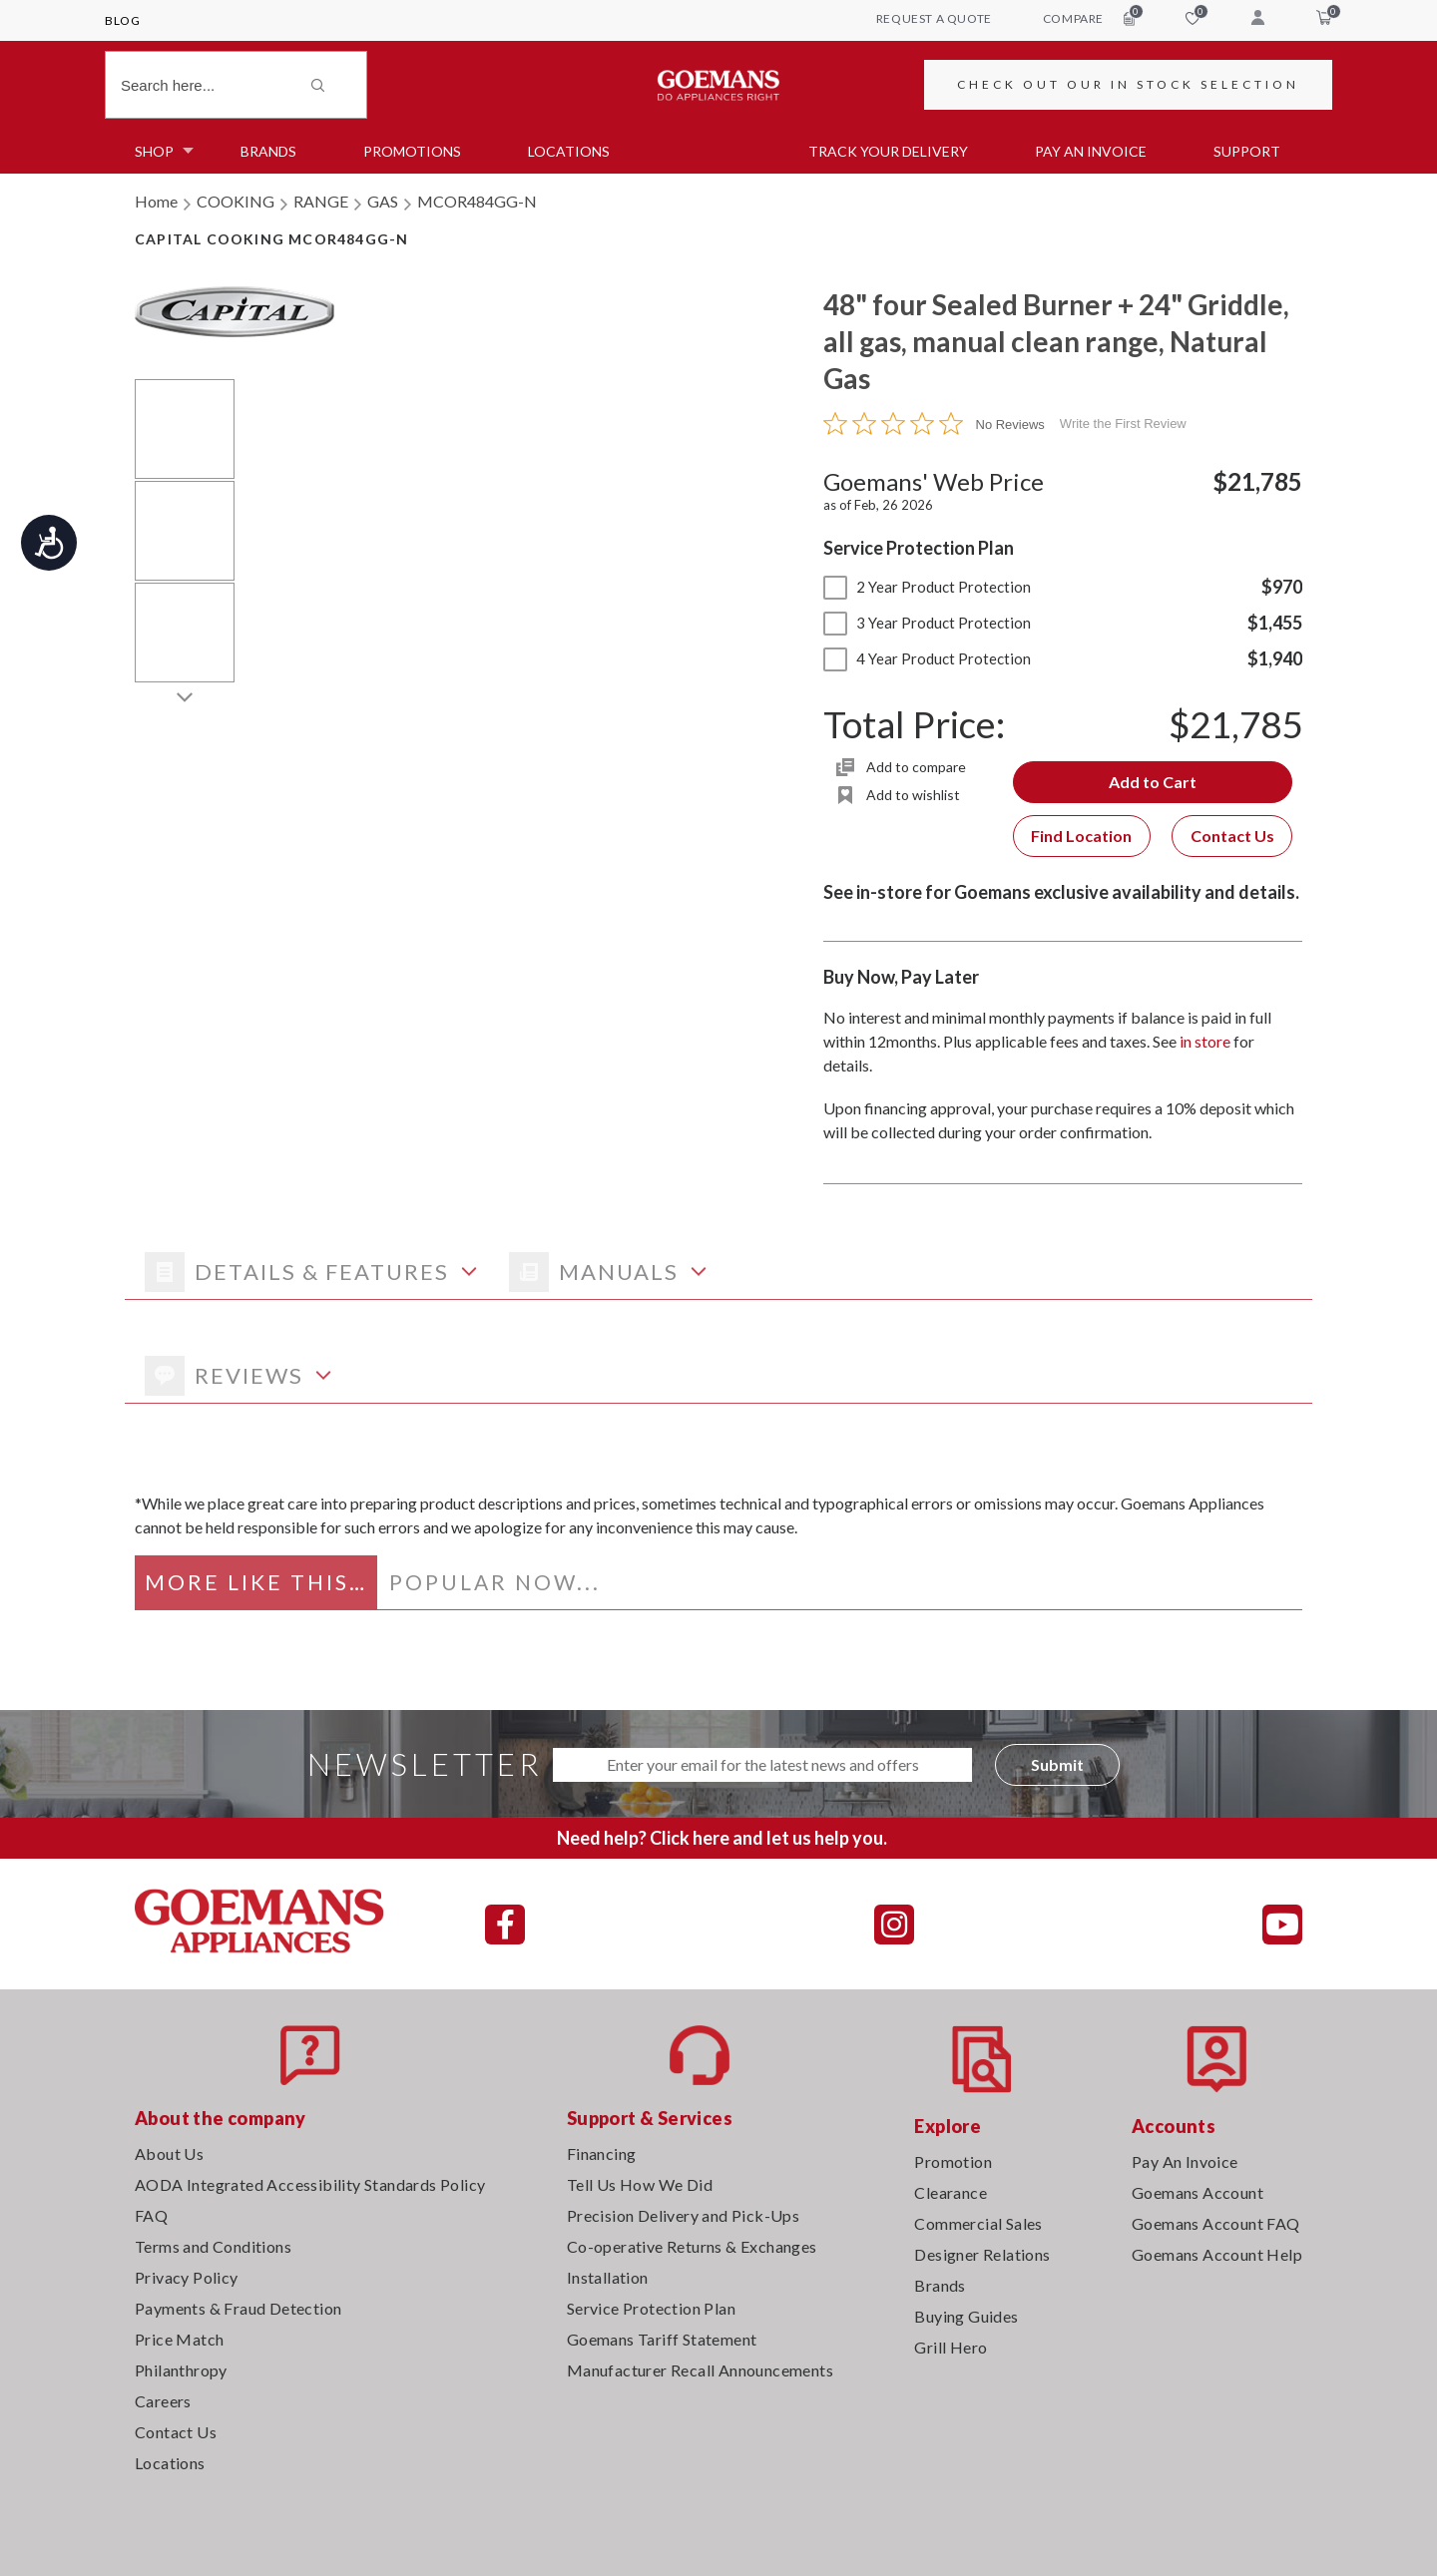  Describe the element at coordinates (151, 2215) in the screenshot. I see `FAQ` at that location.